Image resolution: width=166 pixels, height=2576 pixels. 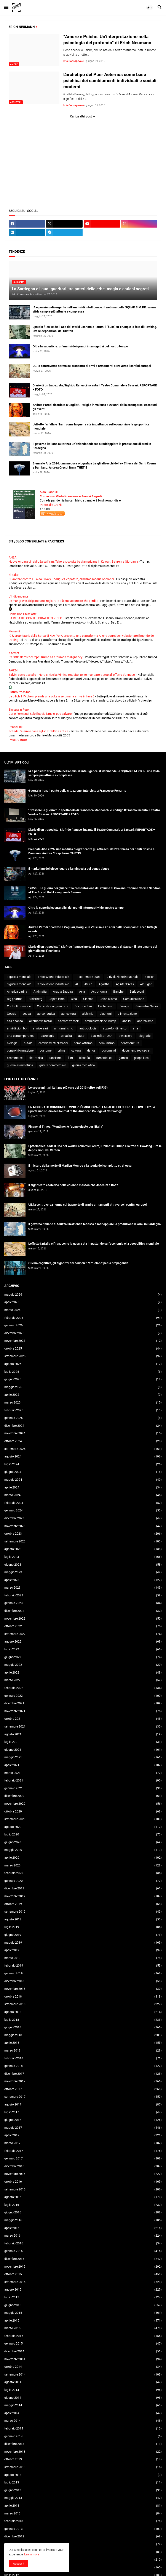 I want to click on maggio 2020, so click(x=83, y=1850).